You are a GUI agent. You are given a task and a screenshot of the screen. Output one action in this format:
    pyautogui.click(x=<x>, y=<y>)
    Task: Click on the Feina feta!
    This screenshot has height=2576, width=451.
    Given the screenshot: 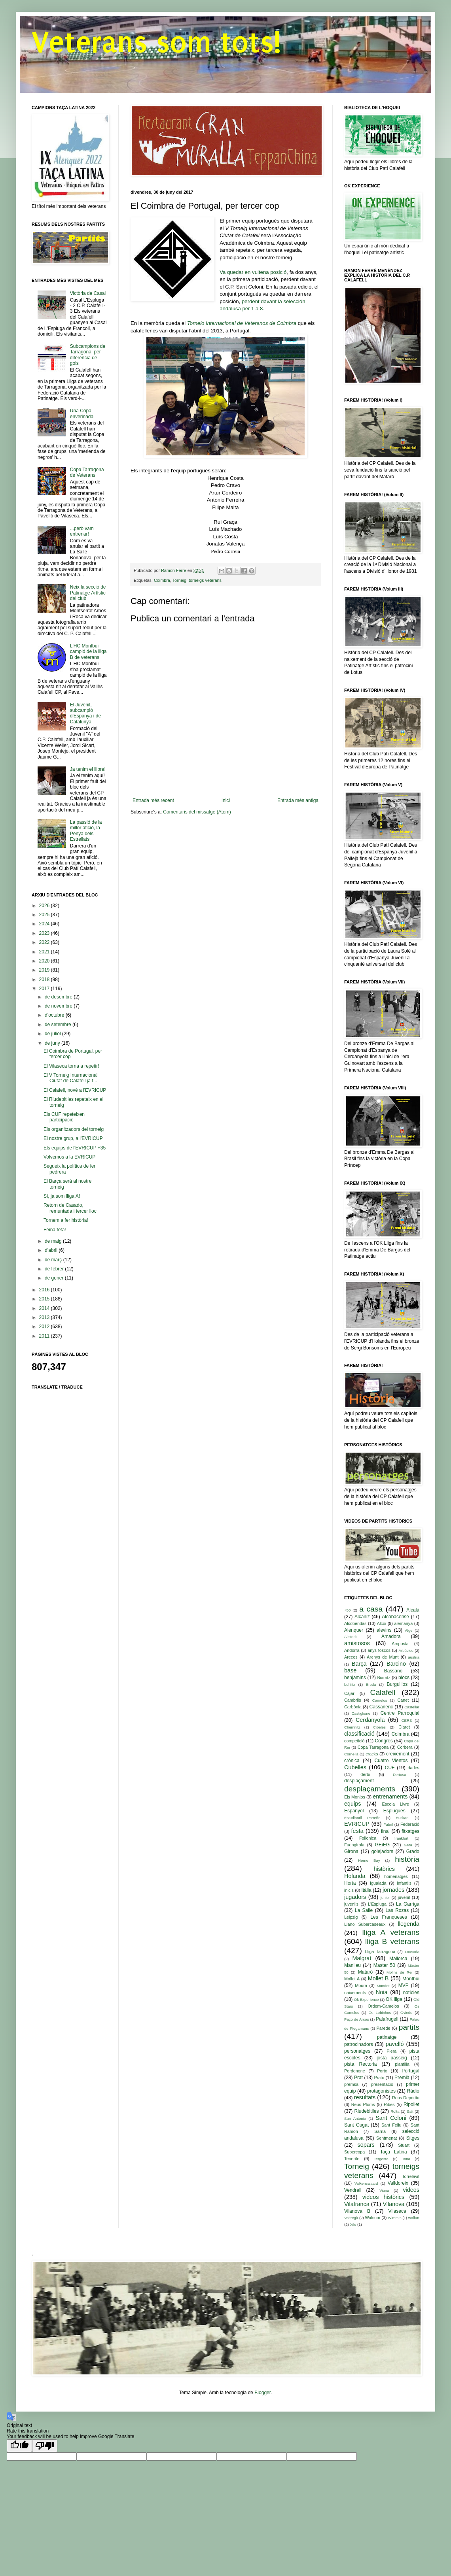 What is the action you would take?
    pyautogui.click(x=55, y=1229)
    